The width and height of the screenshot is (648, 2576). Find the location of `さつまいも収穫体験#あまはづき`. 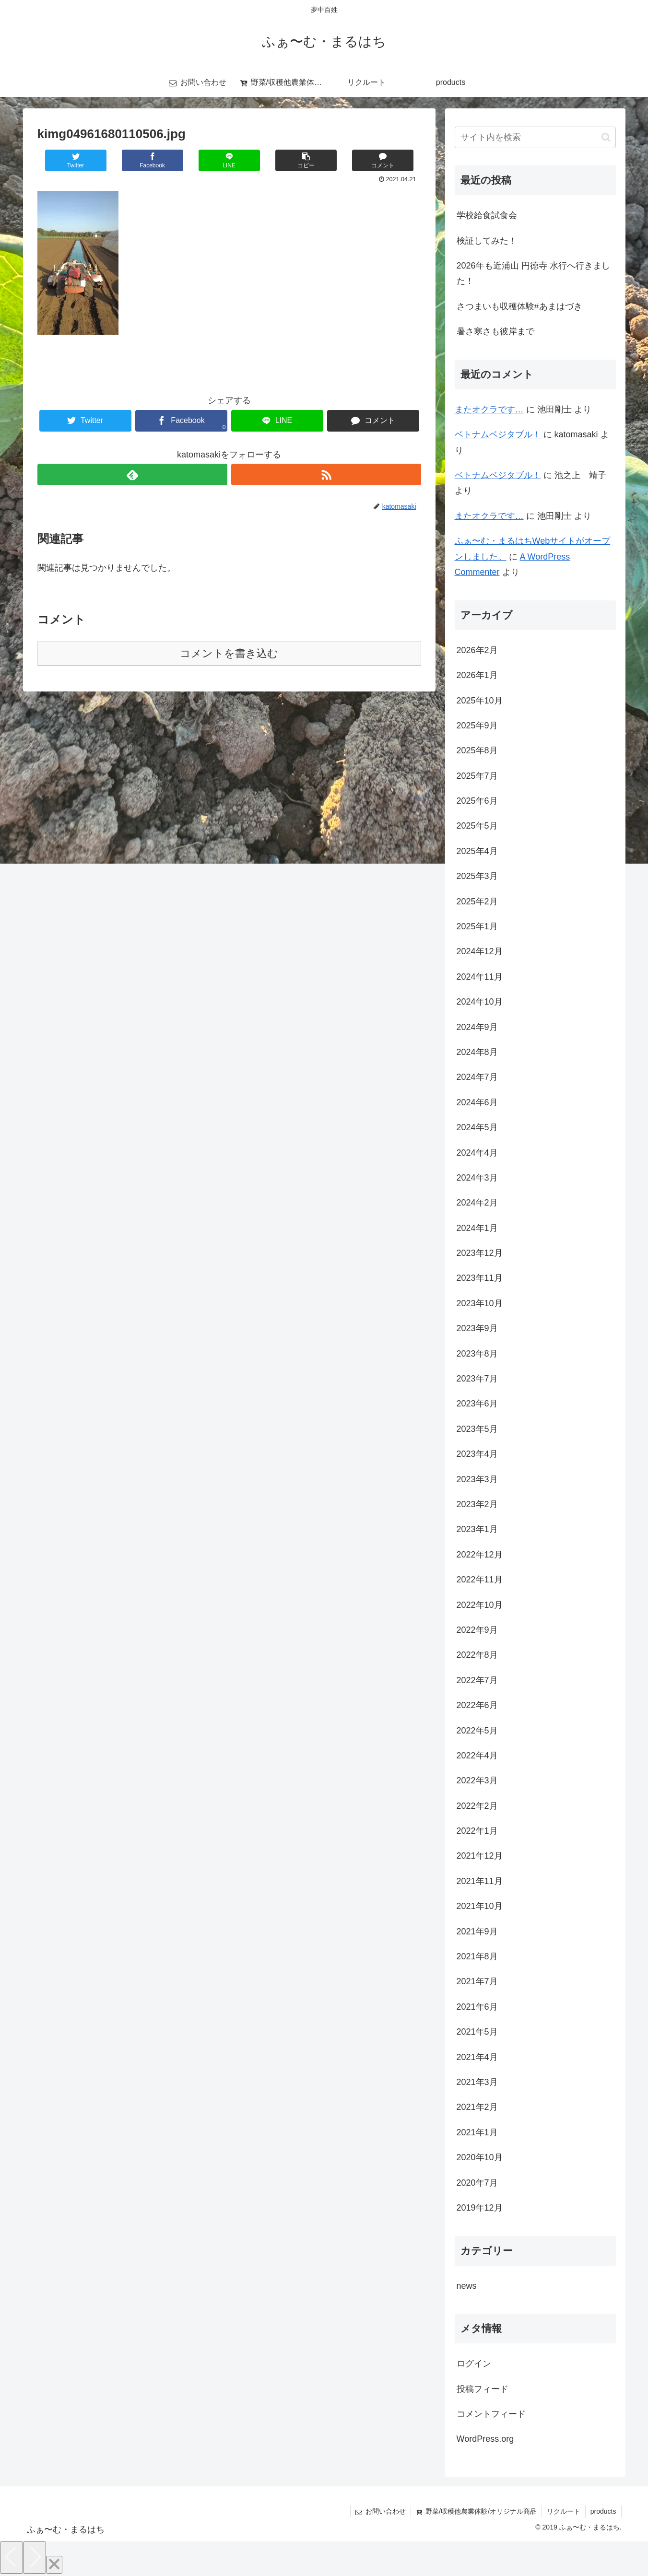

さつまいも収穫体験#あまはづき is located at coordinates (519, 306).